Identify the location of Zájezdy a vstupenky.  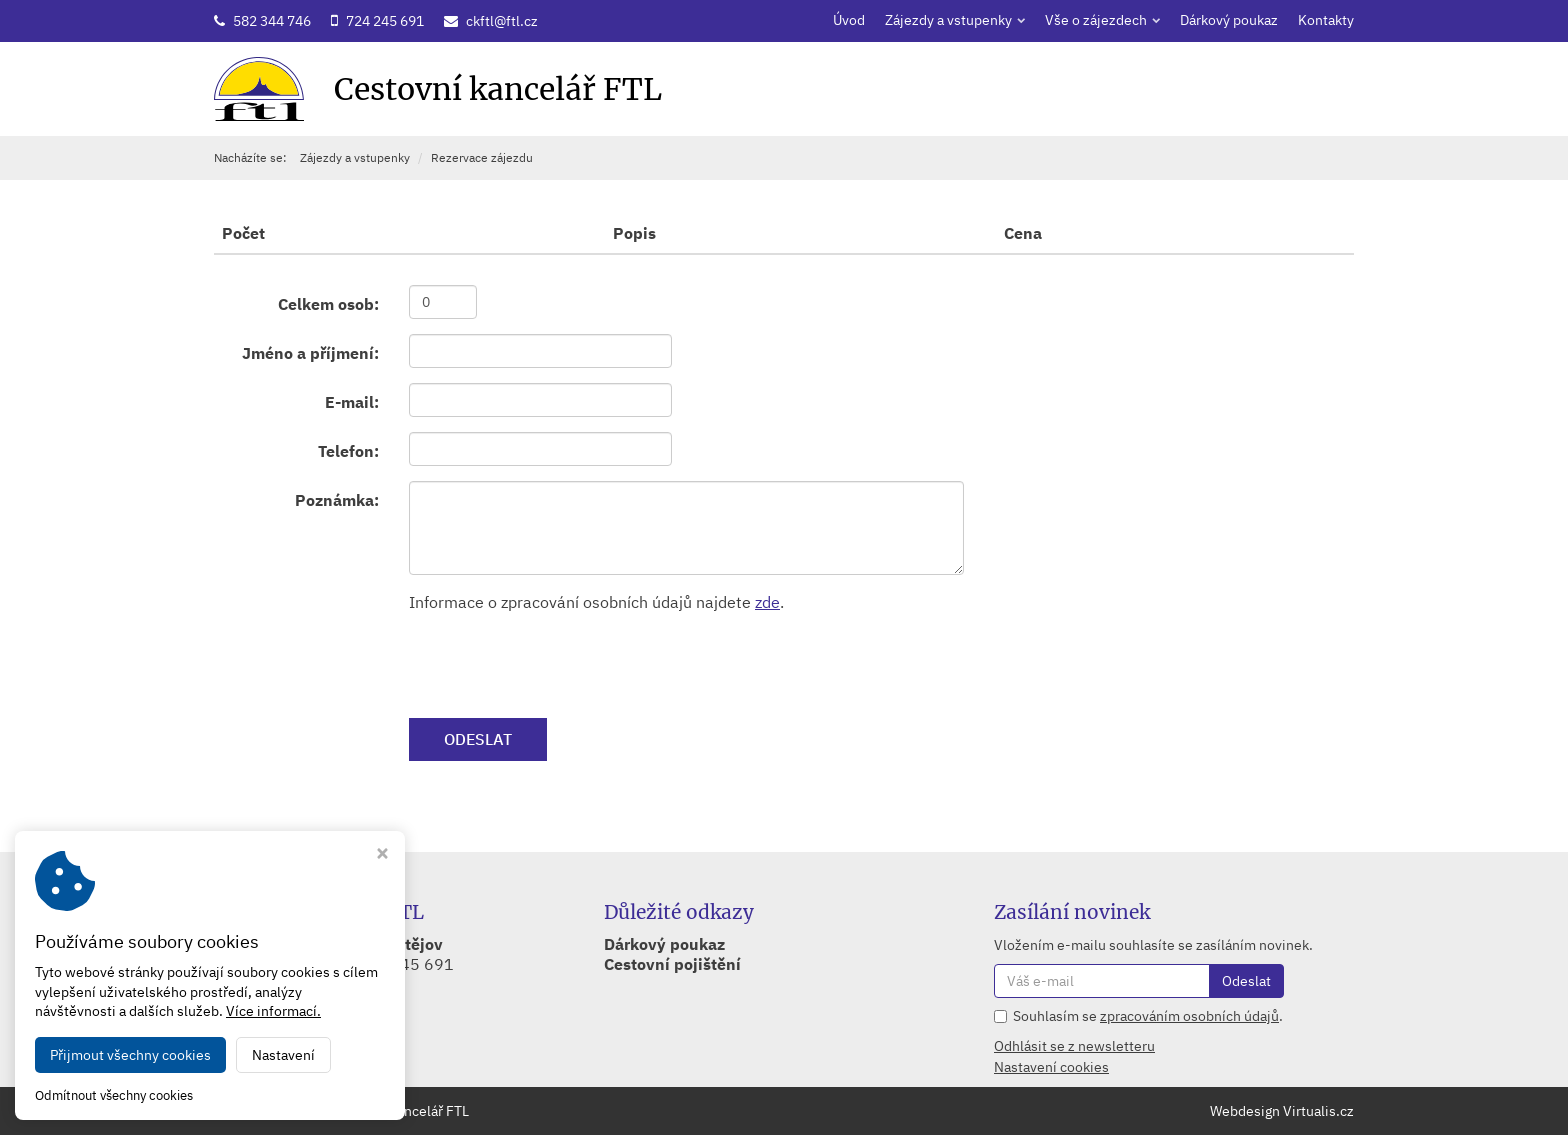
(955, 20).